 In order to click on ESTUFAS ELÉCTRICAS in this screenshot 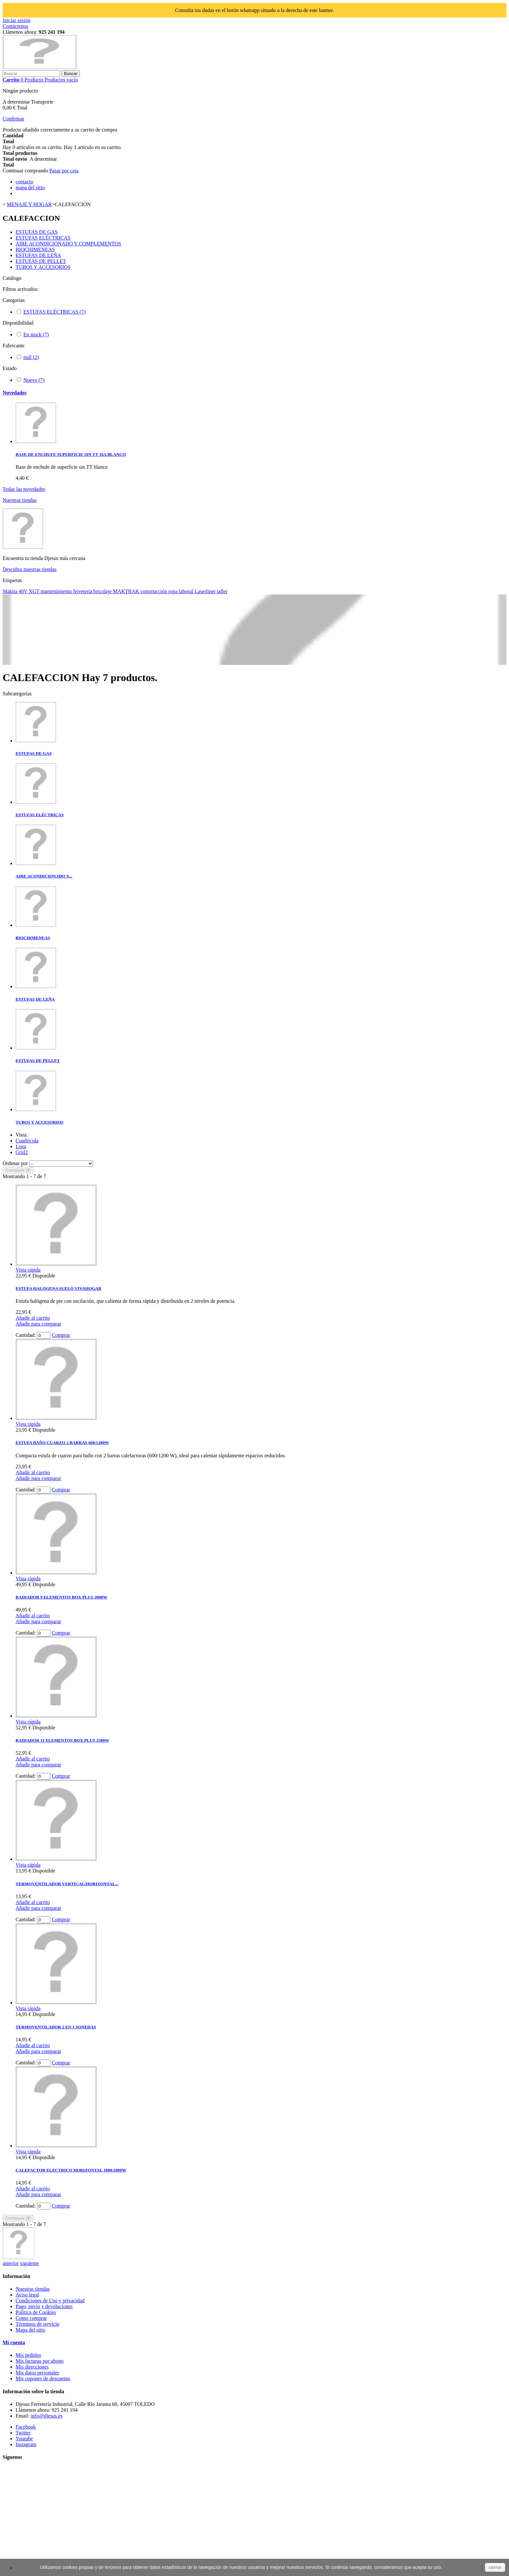, I will do `click(43, 238)`.